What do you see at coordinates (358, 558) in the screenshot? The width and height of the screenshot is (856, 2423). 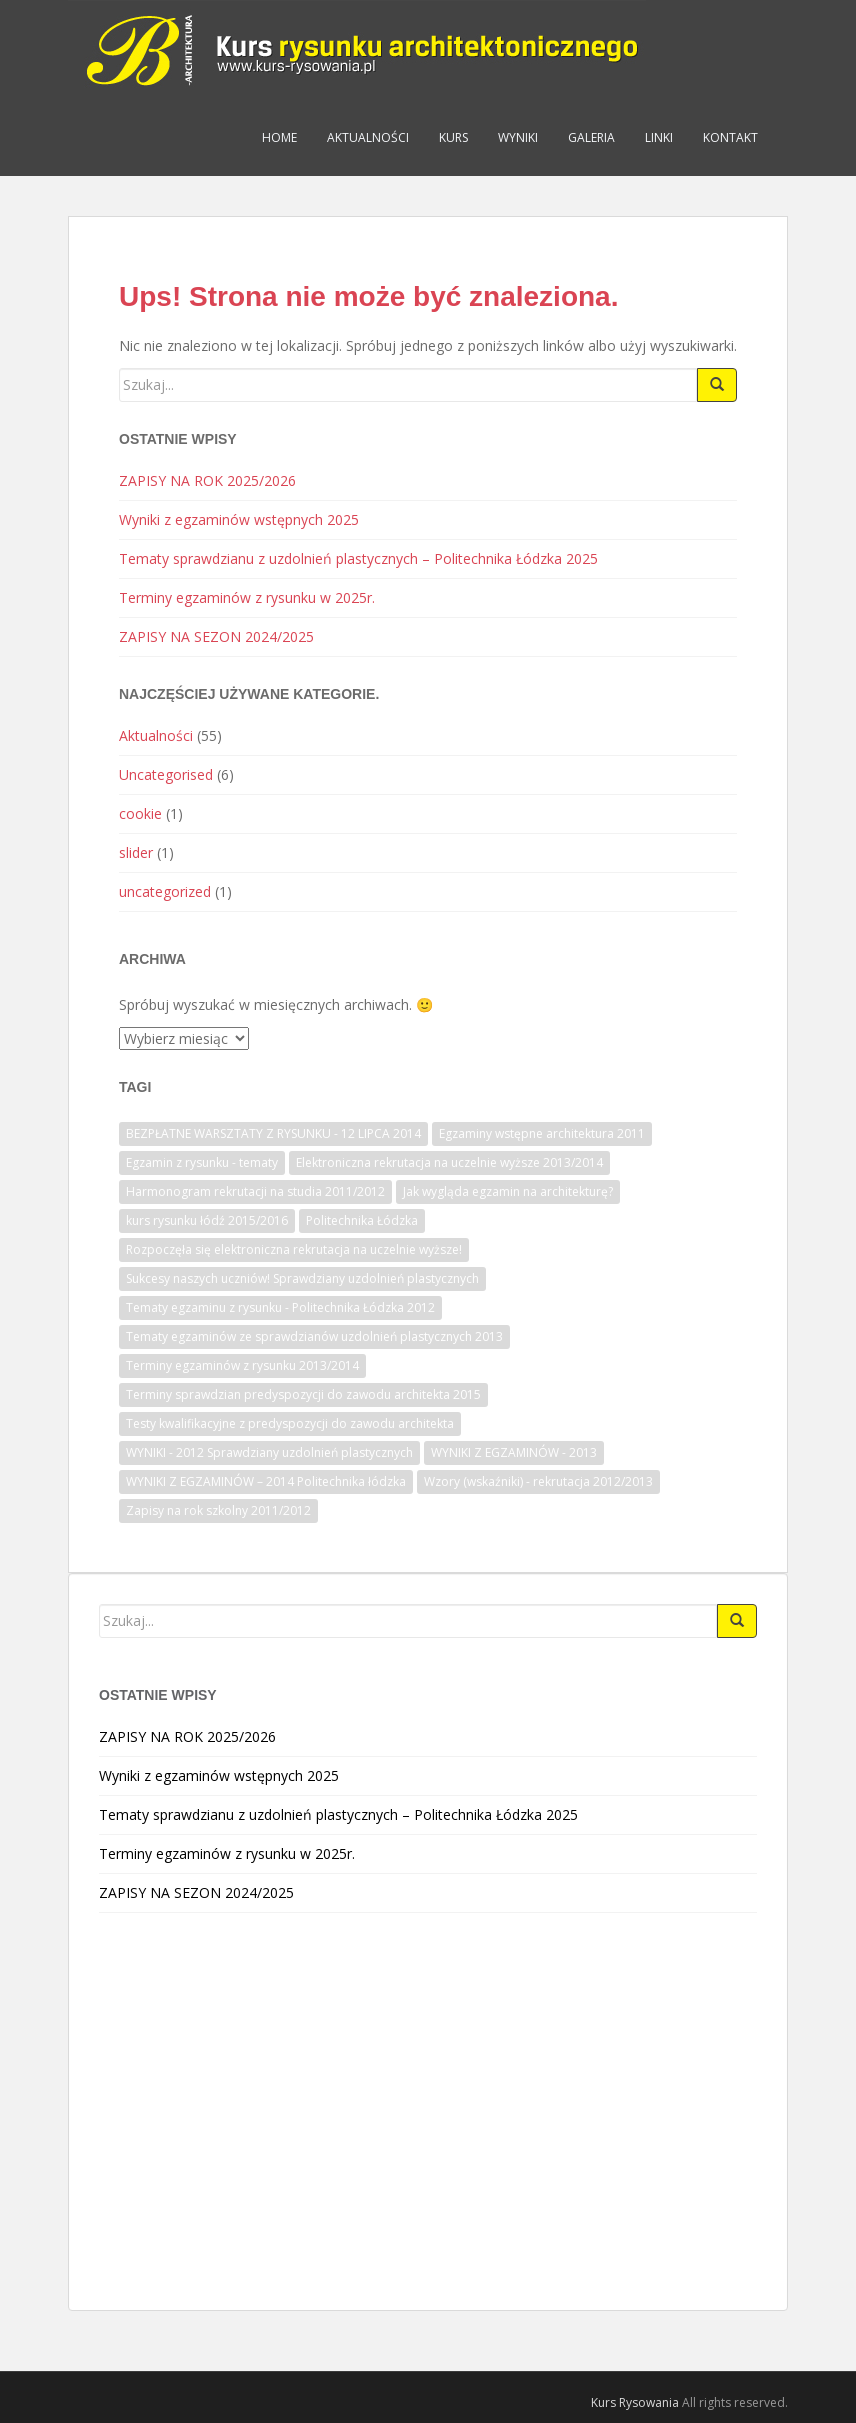 I see `Tematy sprawdzianu z uzdolnień plastycznych – Politechnika Łódzka 2025` at bounding box center [358, 558].